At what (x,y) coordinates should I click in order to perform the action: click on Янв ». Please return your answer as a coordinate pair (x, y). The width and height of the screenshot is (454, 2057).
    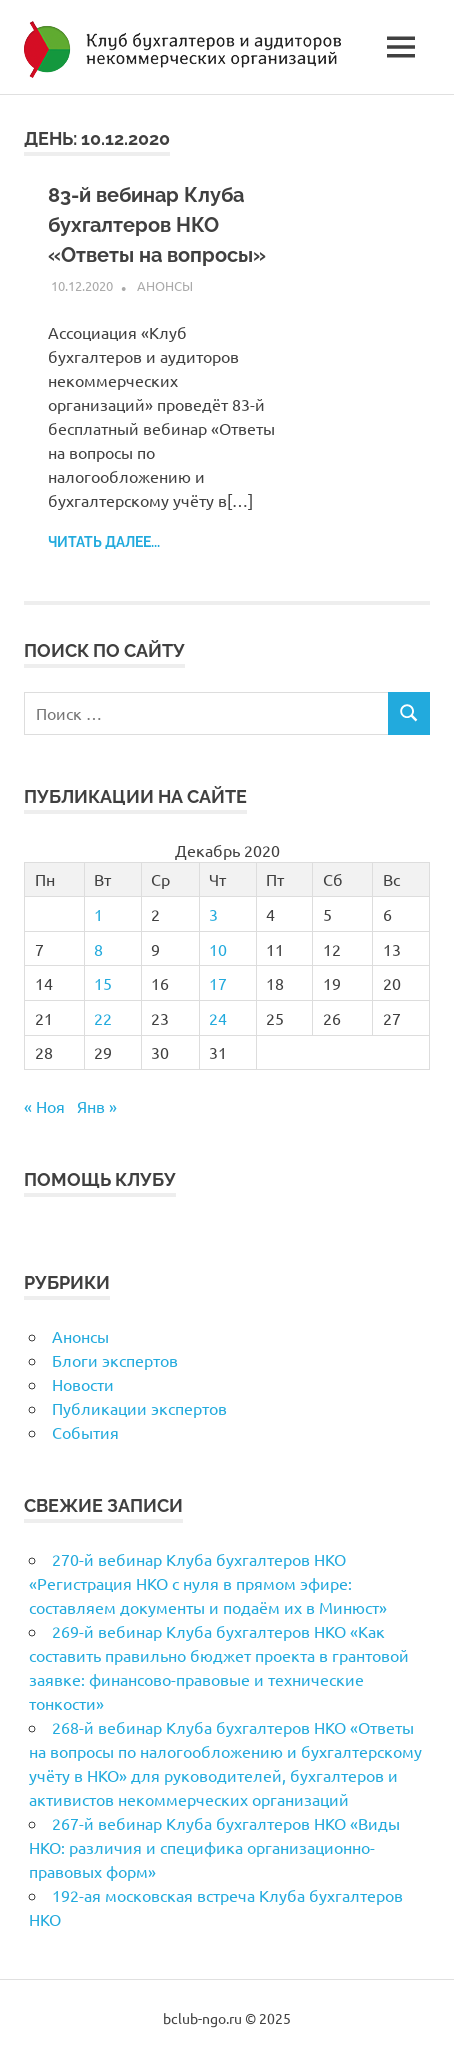
    Looking at the image, I should click on (97, 1106).